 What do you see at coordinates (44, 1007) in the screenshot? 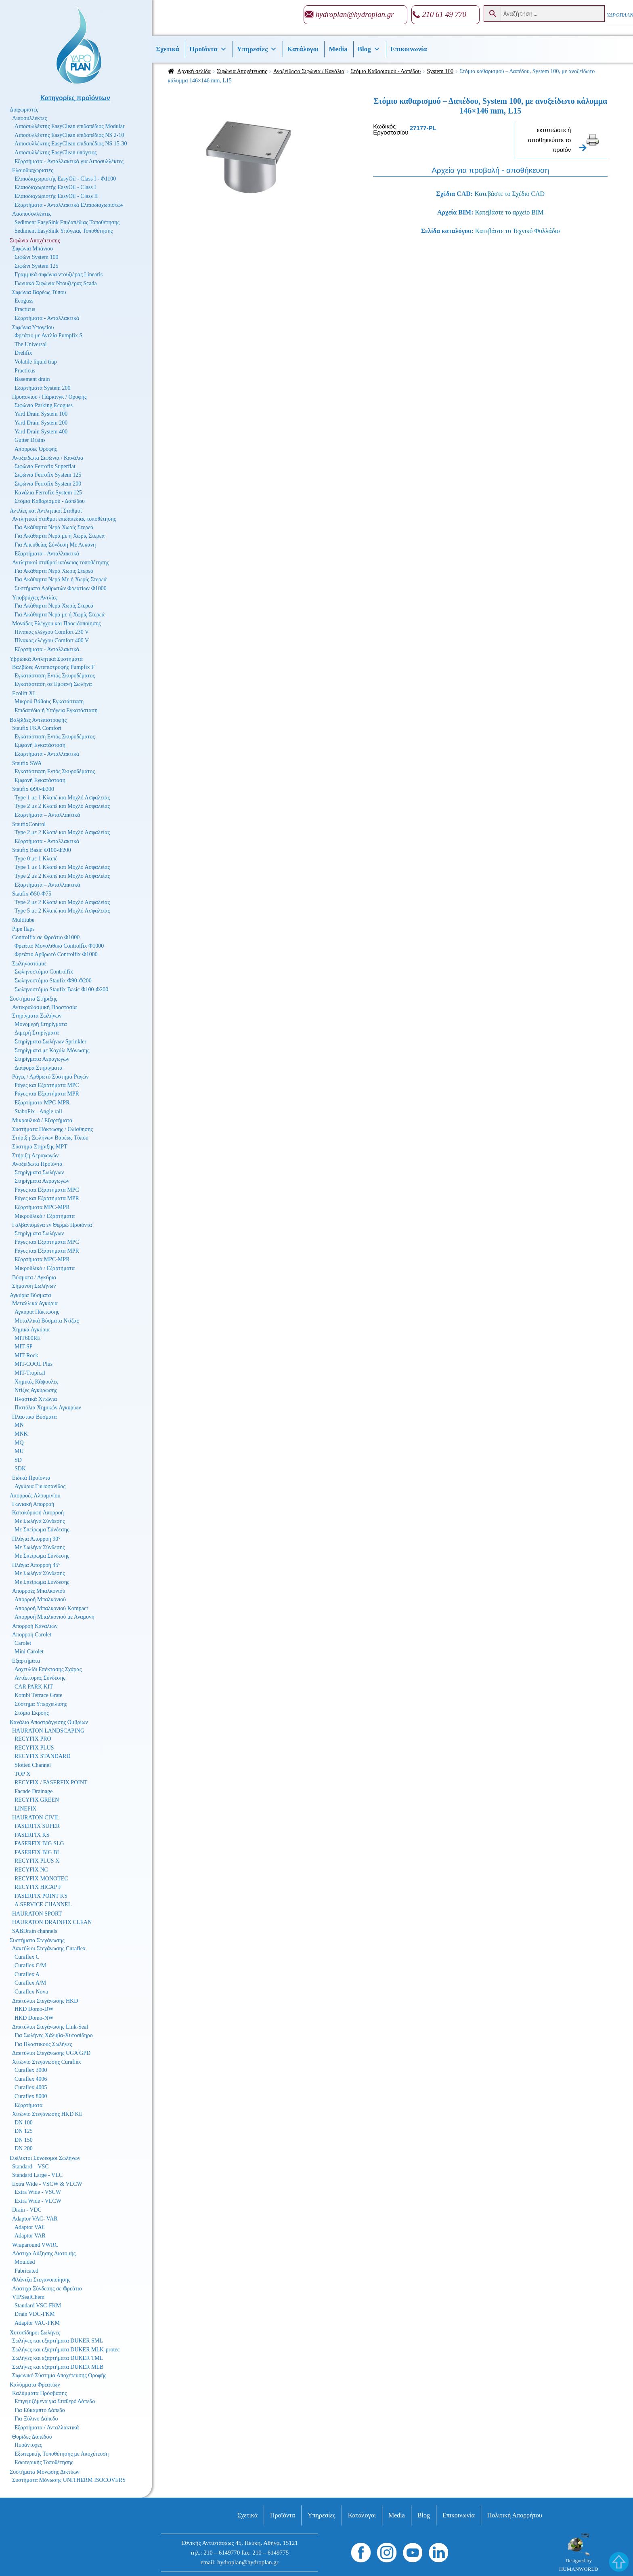
I see `Αντικραδασμική Προστασία` at bounding box center [44, 1007].